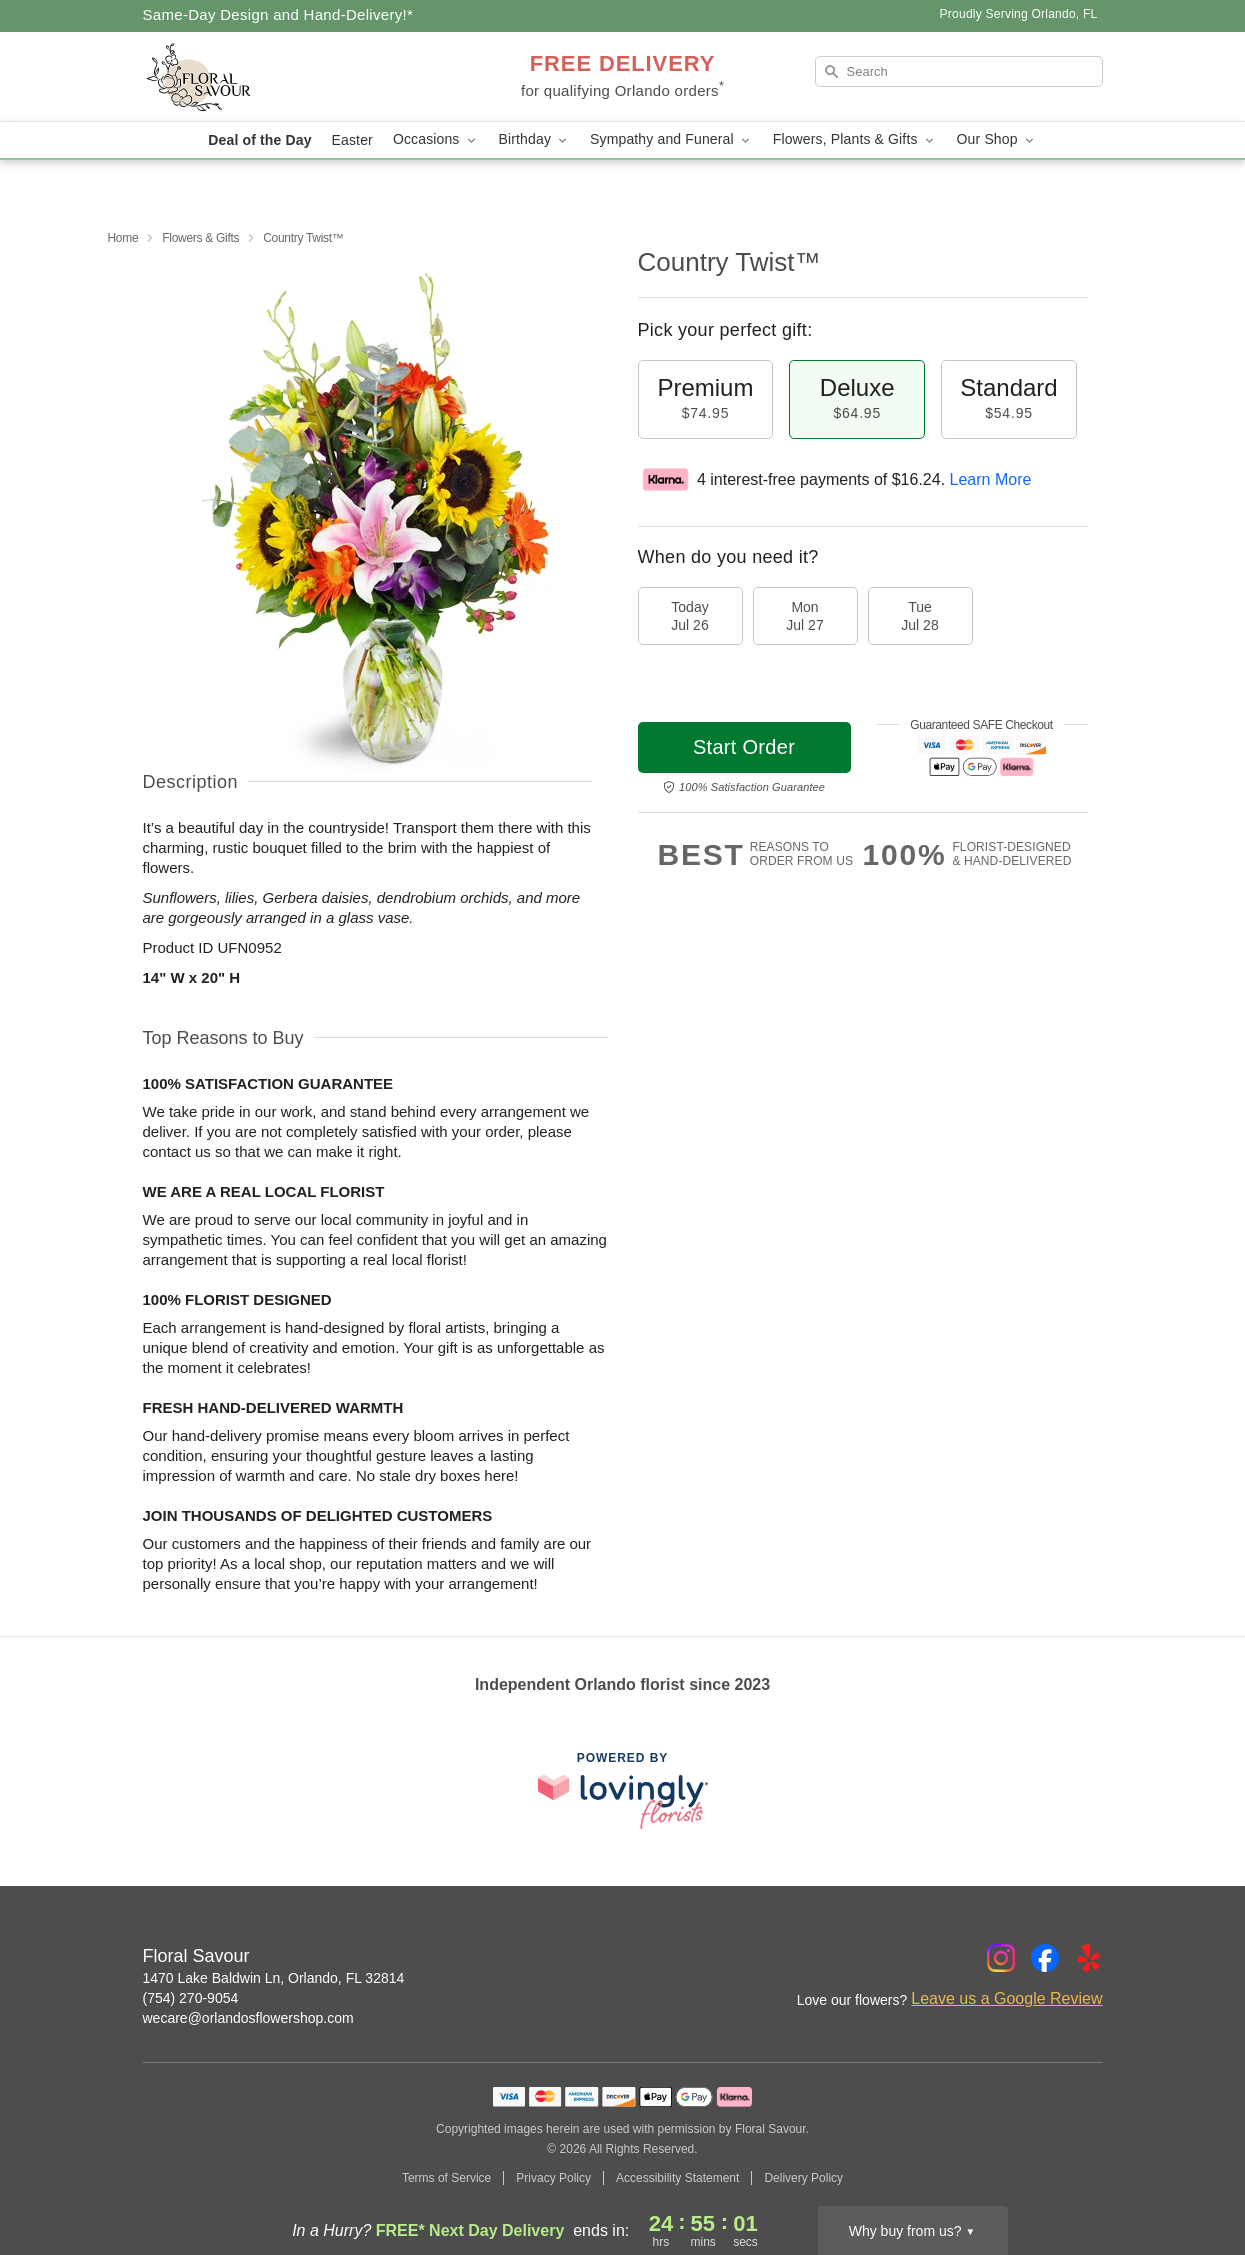  Describe the element at coordinates (123, 238) in the screenshot. I see `Home` at that location.